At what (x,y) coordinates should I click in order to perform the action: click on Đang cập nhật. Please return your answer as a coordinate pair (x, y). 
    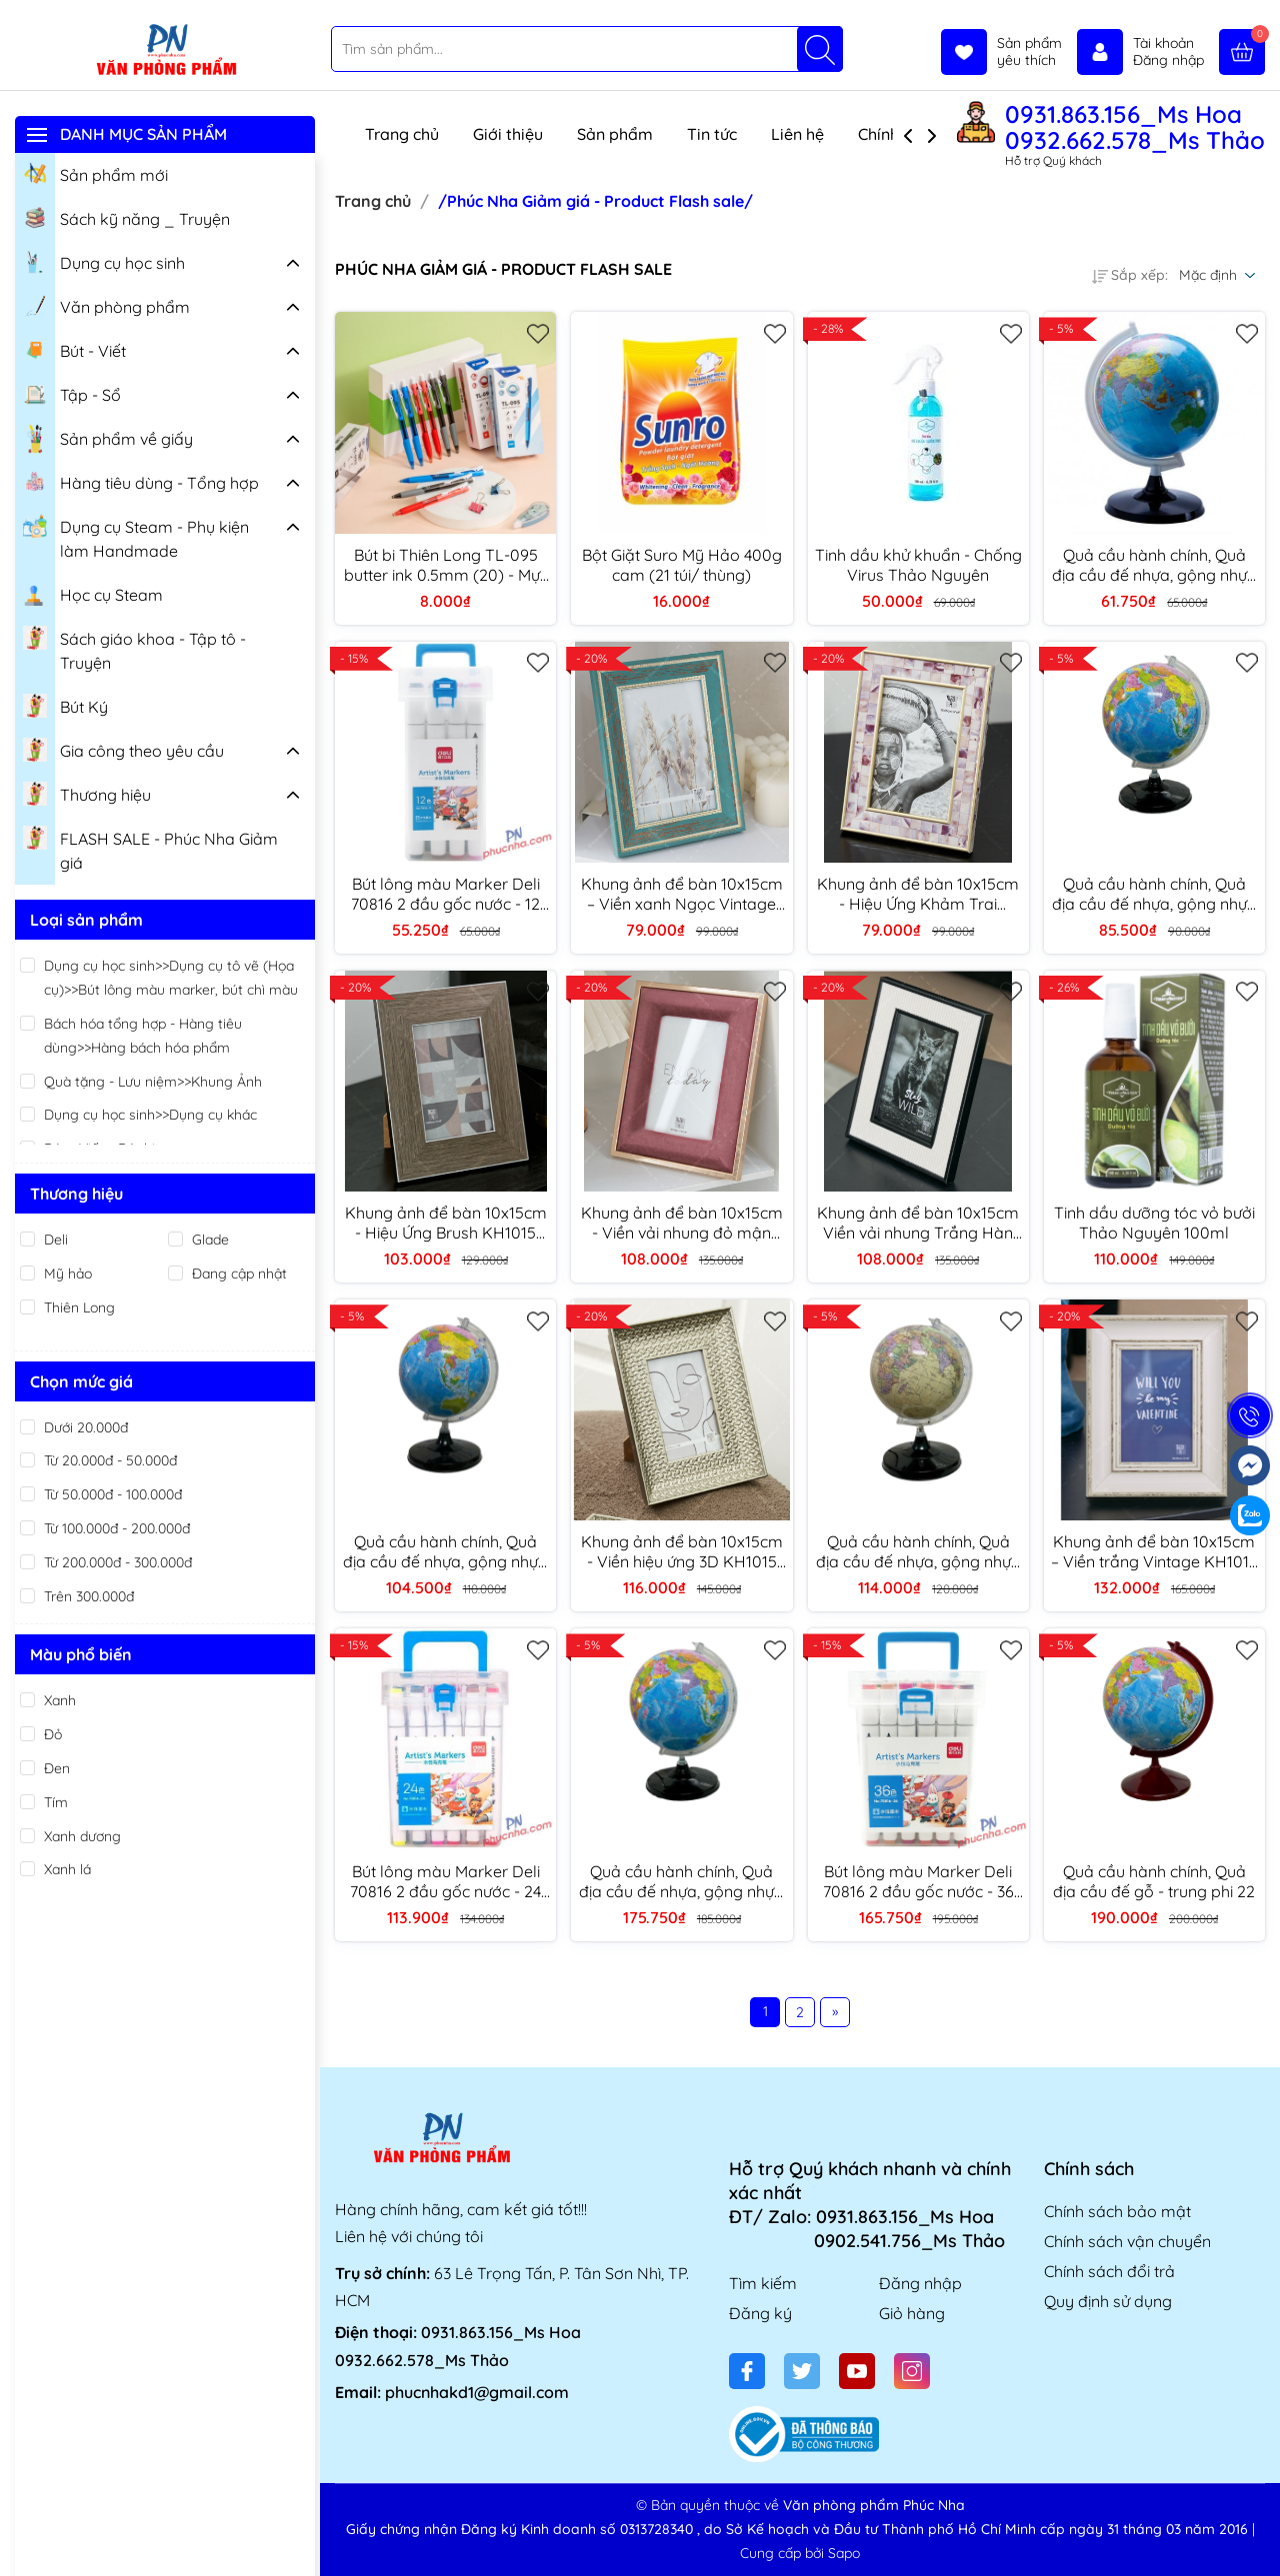
    Looking at the image, I should click on (239, 1274).